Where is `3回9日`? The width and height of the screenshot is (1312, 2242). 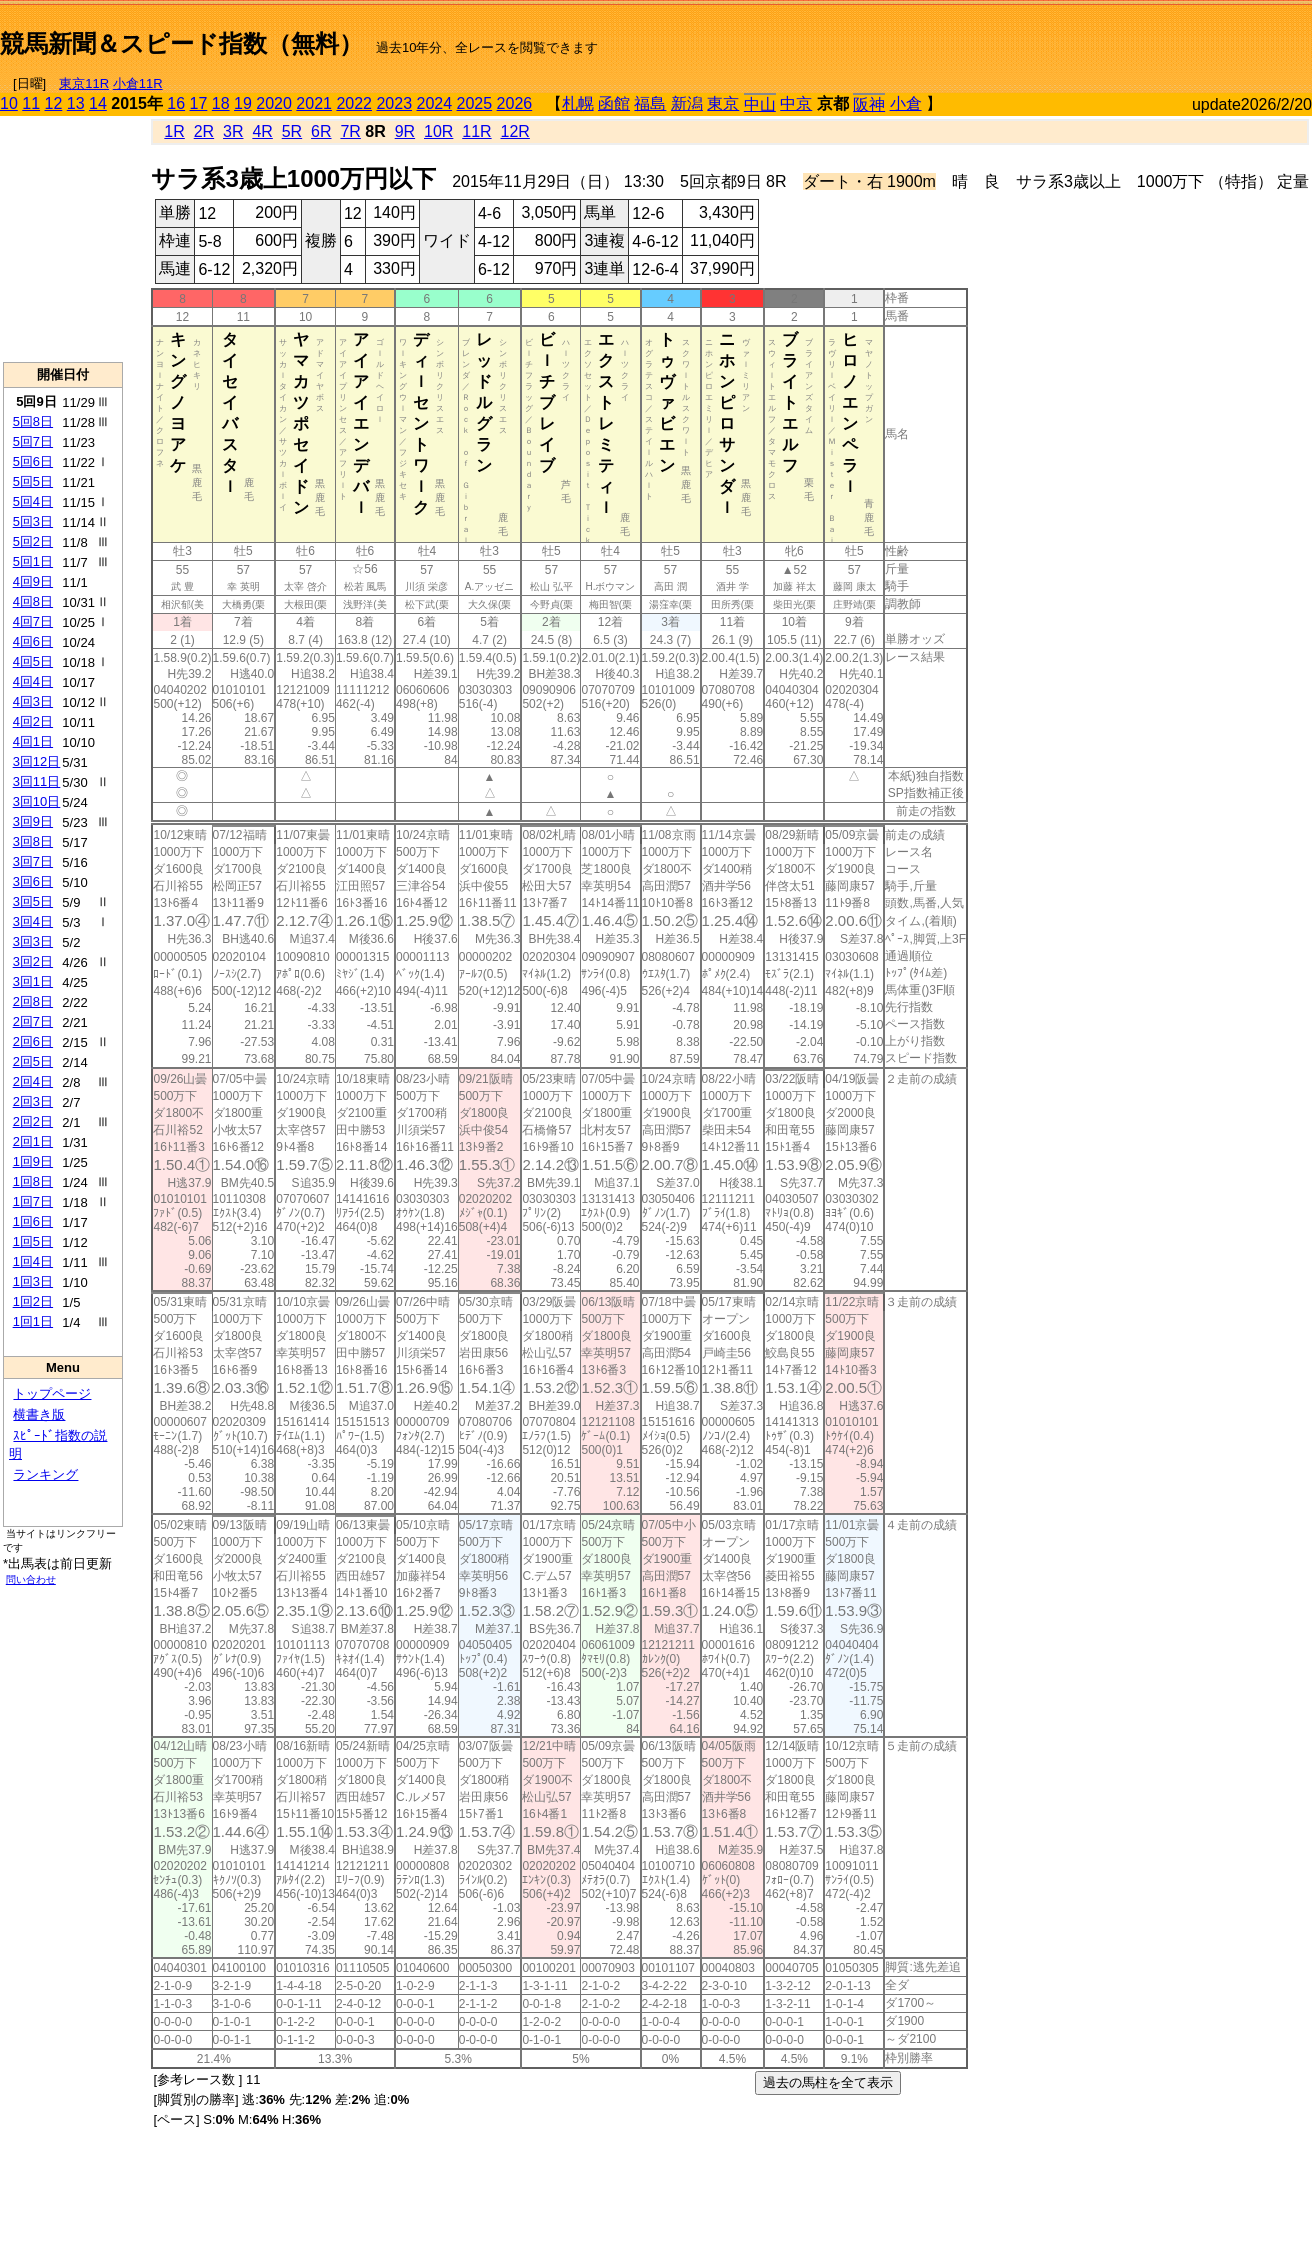 3回9日 is located at coordinates (33, 821).